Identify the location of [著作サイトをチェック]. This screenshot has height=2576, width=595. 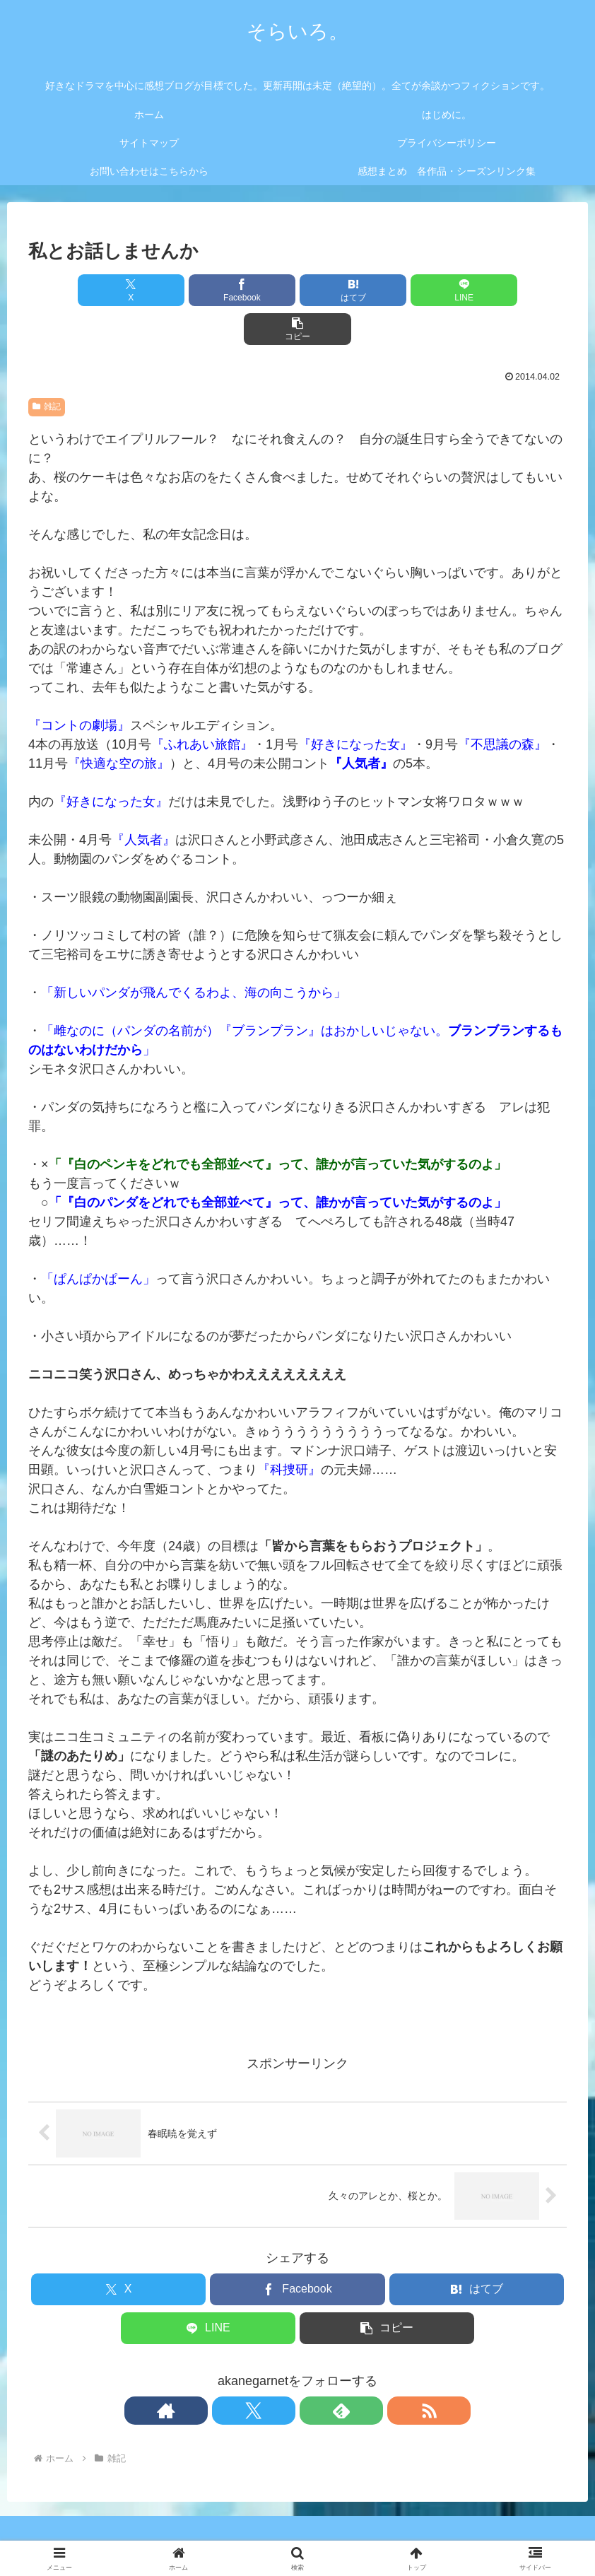
(249, 2372).